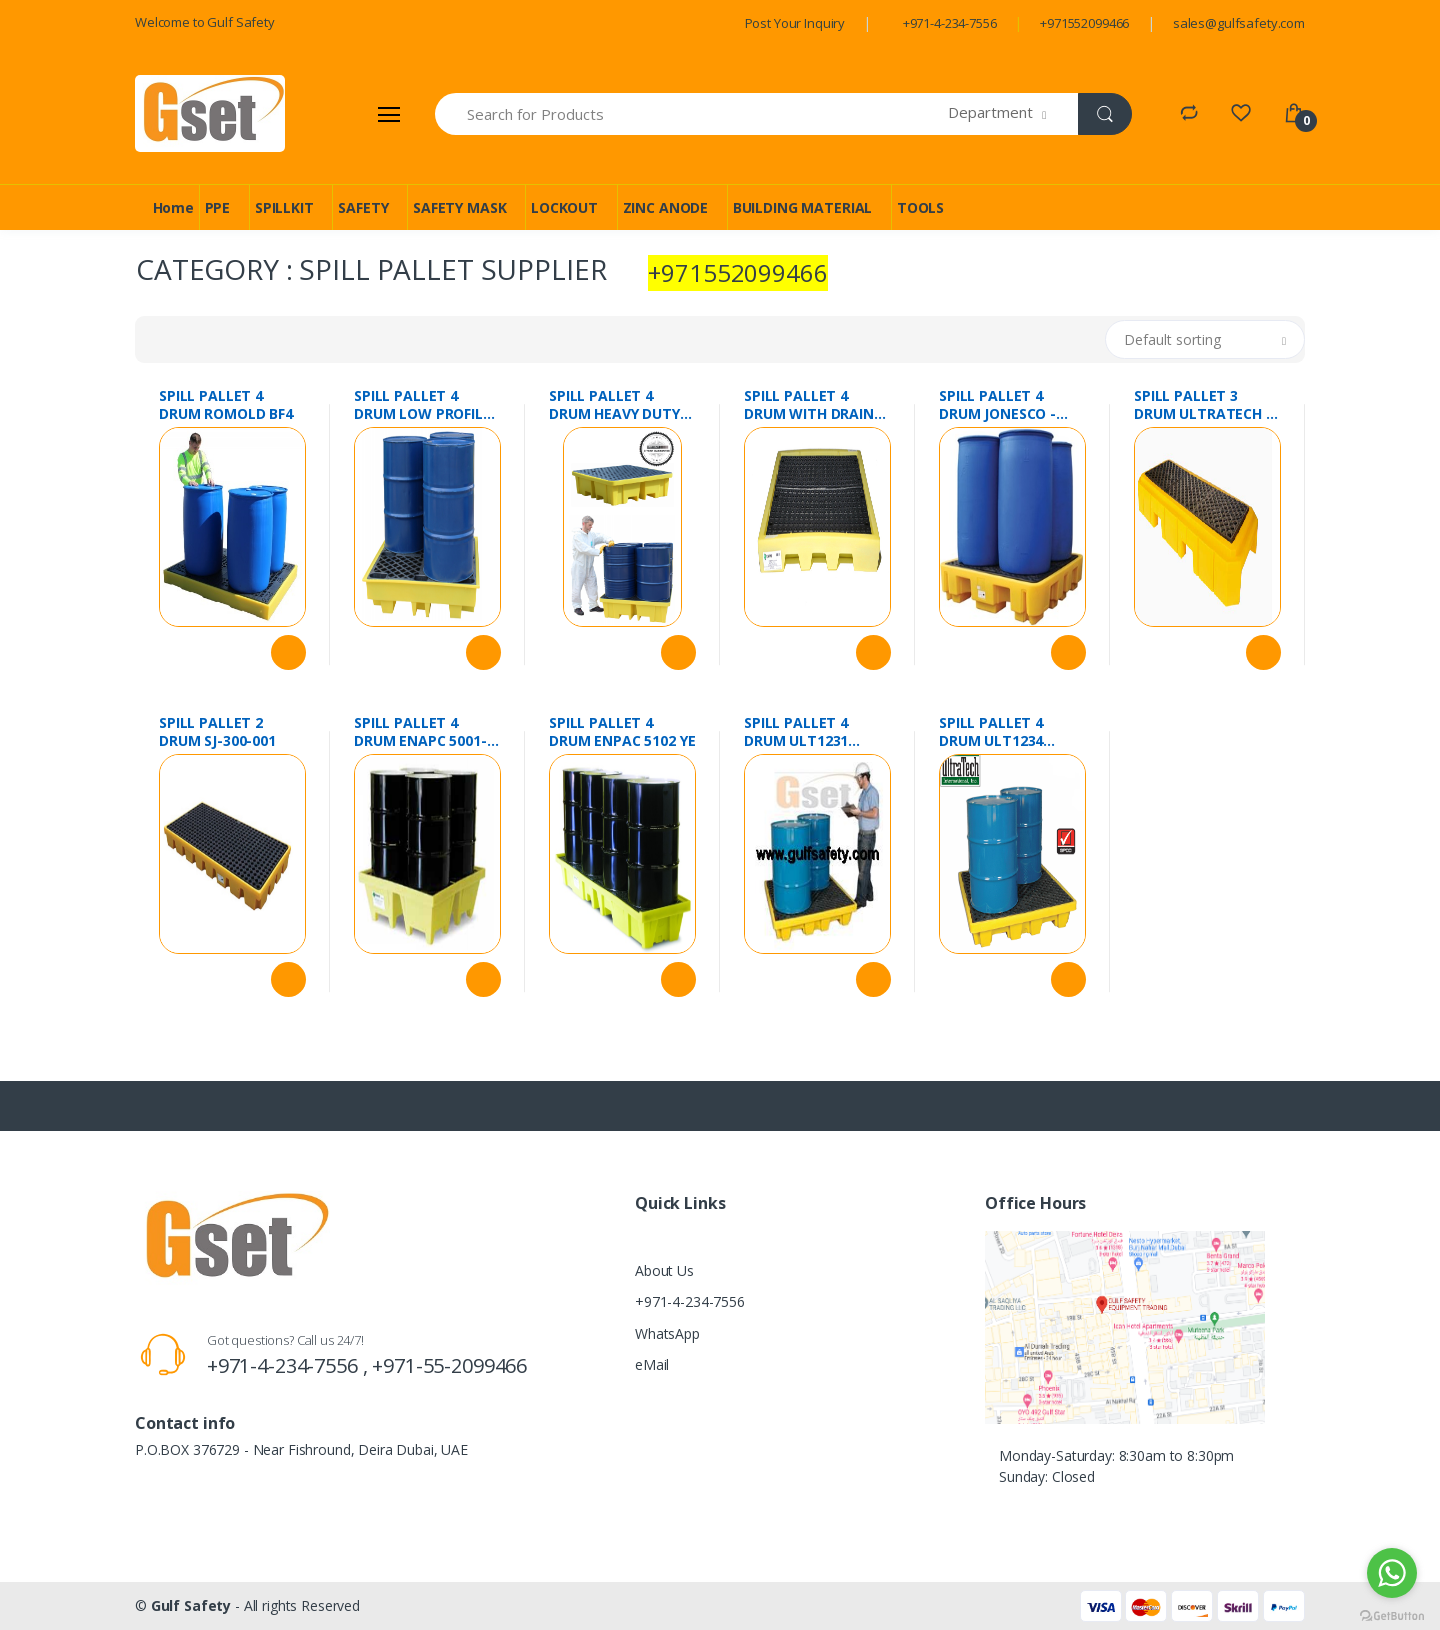 This screenshot has height=1630, width=1440. Describe the element at coordinates (205, 22) in the screenshot. I see `Welcome to Gulf Safety` at that location.